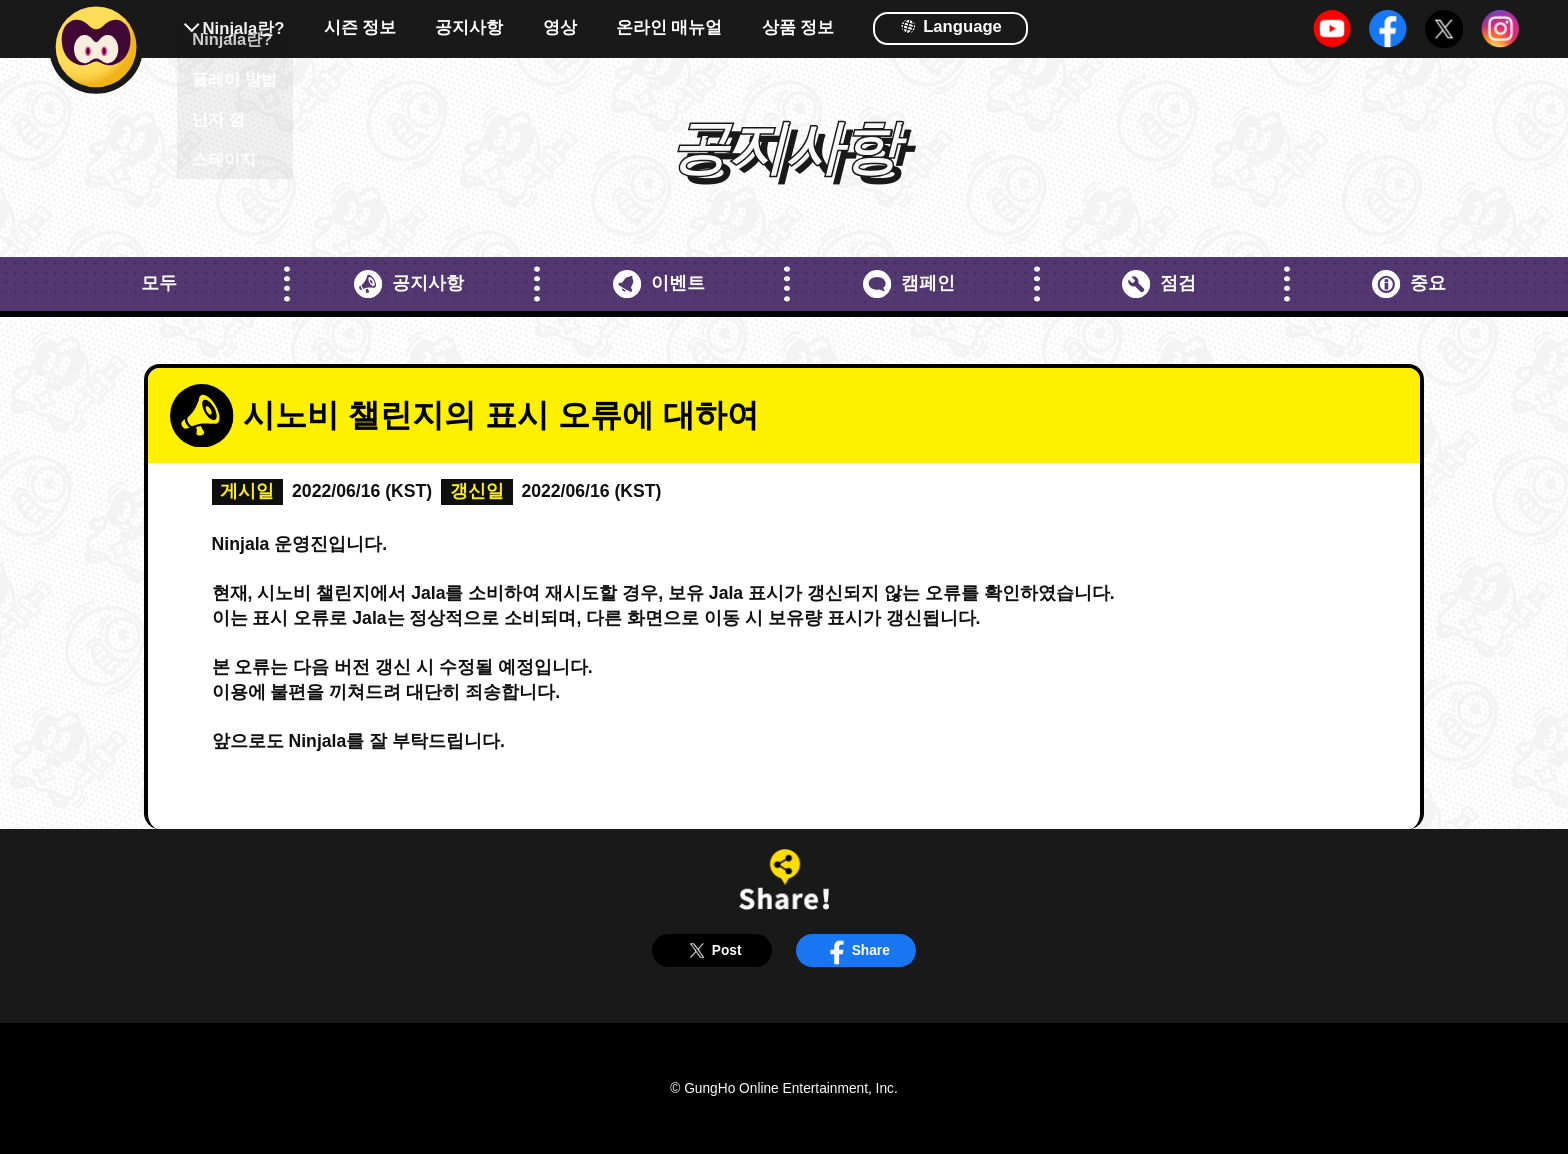  What do you see at coordinates (669, 28) in the screenshot?
I see `온라인 매뉴얼` at bounding box center [669, 28].